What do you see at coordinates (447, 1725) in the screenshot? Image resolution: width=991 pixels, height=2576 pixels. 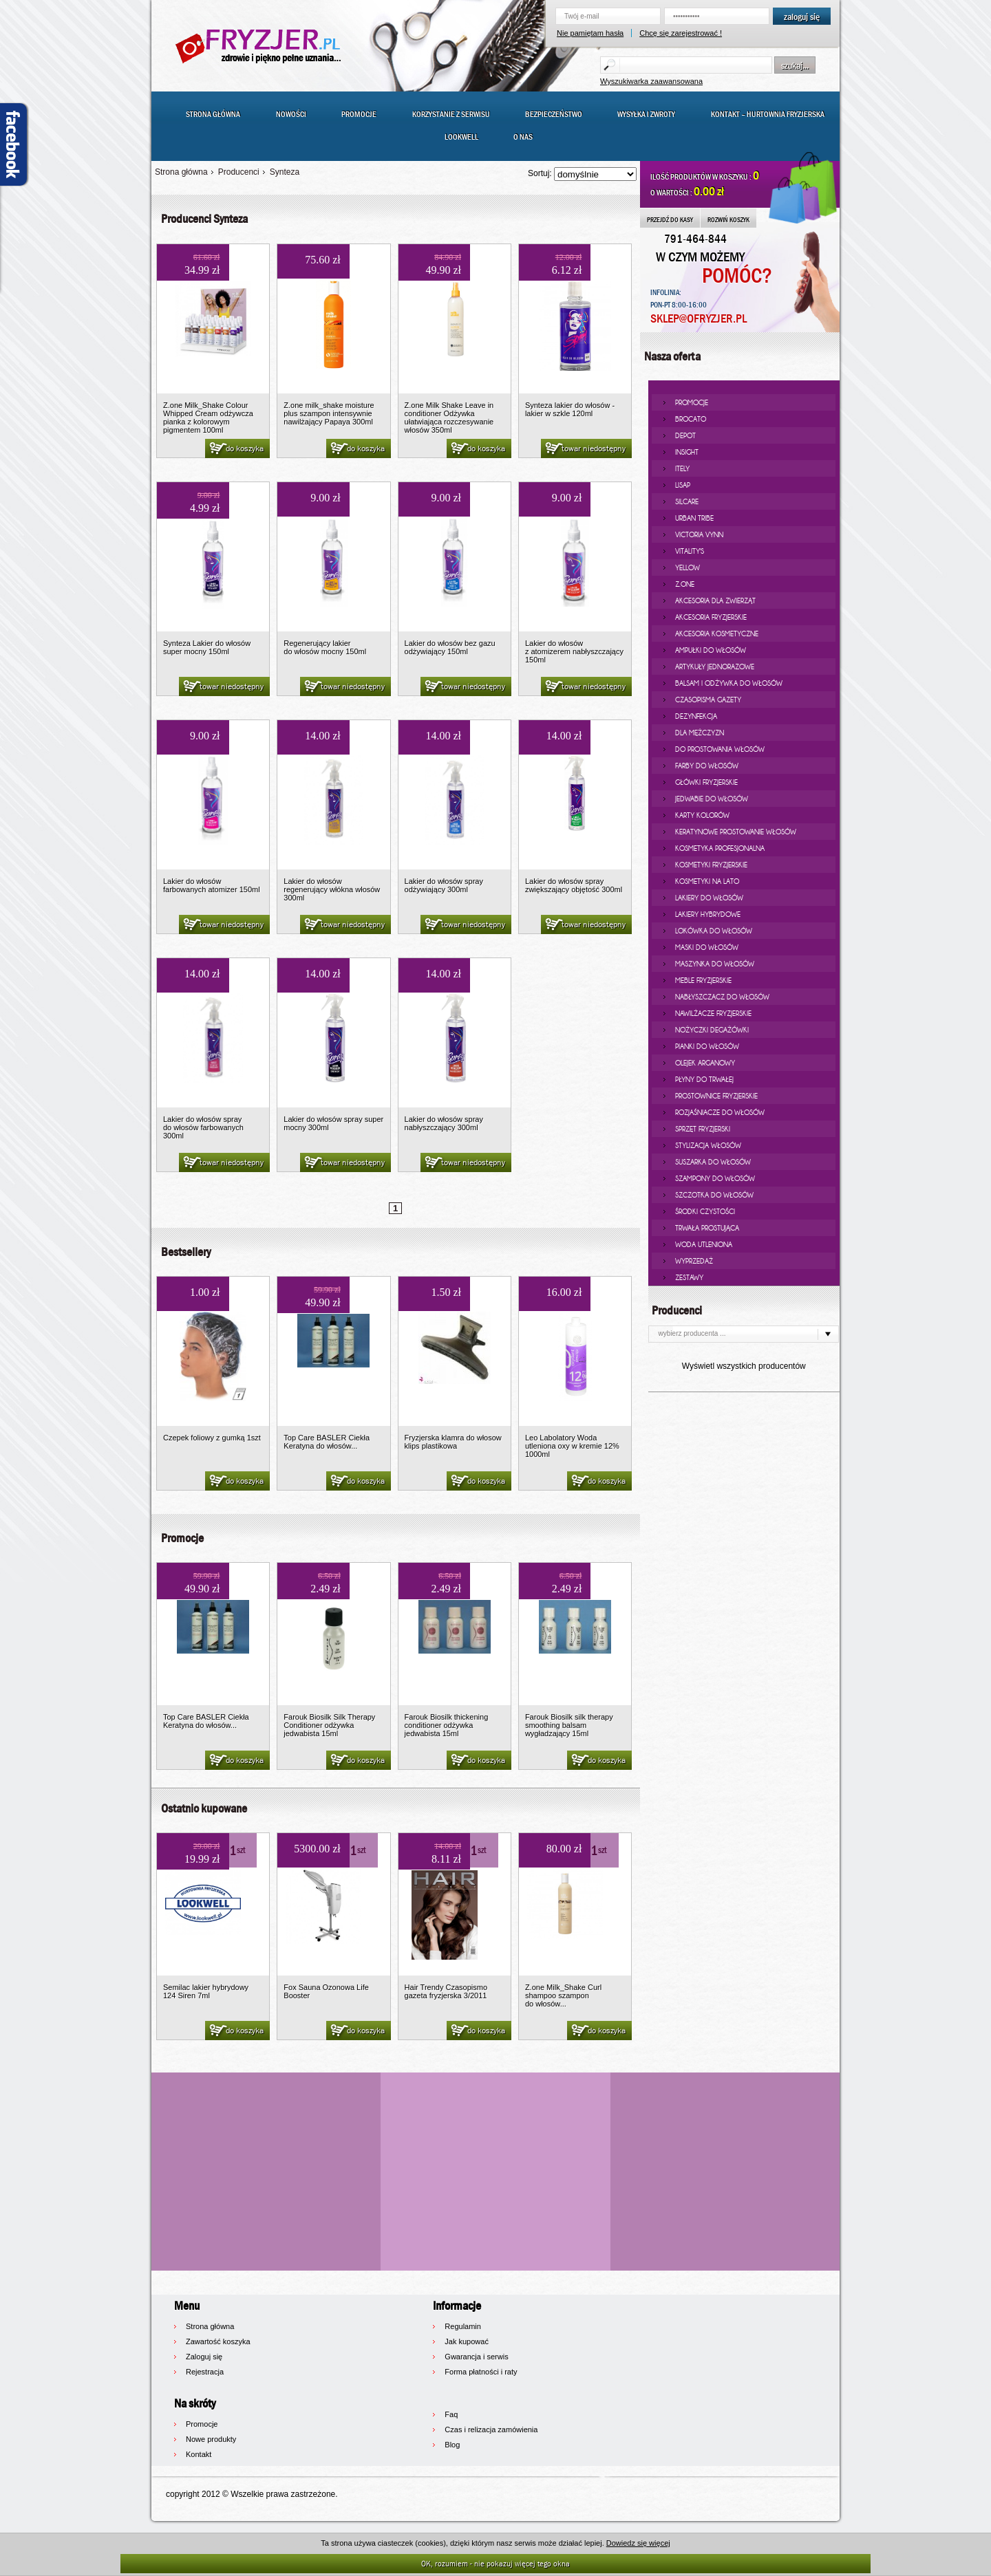 I see `Farouk Biosilk thickening conditioner odżywka jedwabista 15ml` at bounding box center [447, 1725].